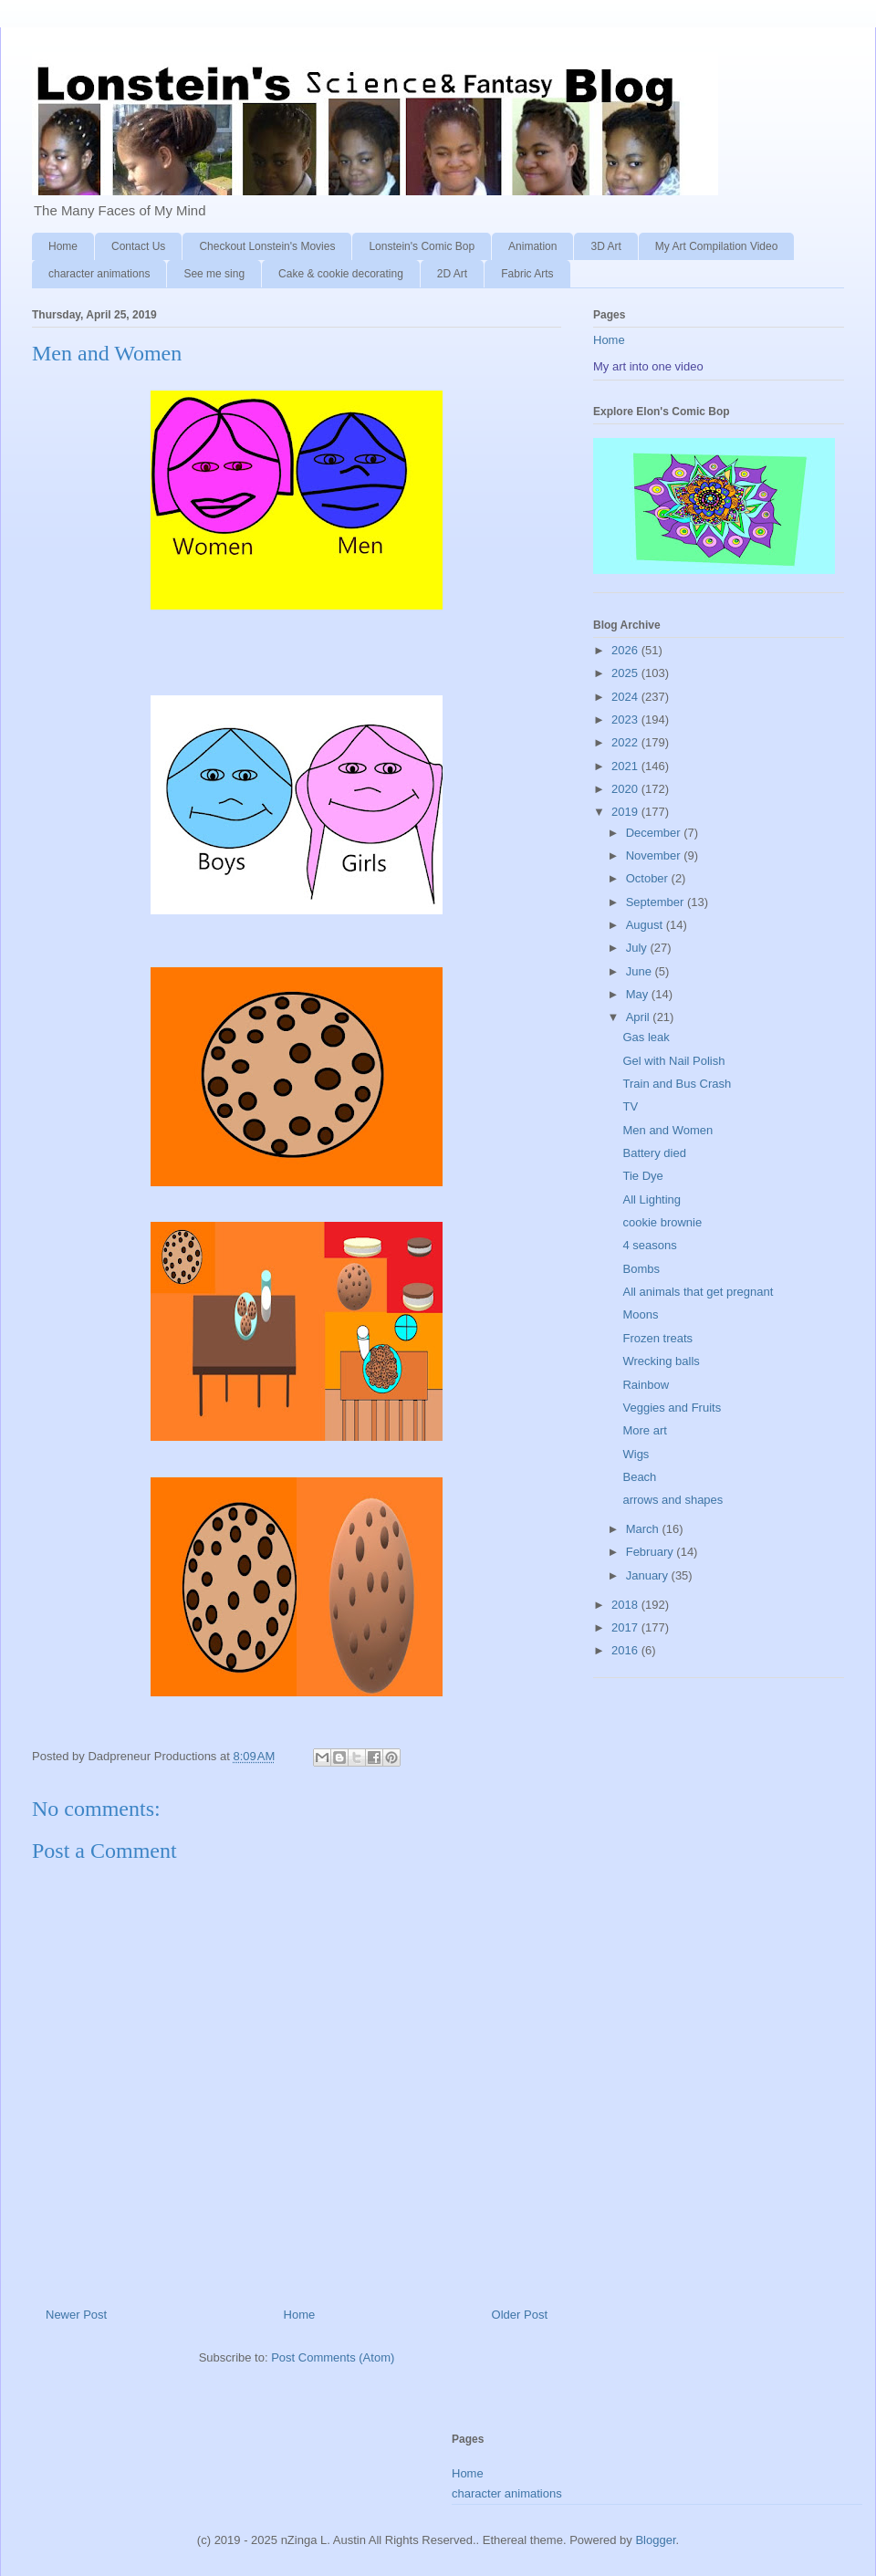 This screenshot has width=876, height=2576. Describe the element at coordinates (649, 878) in the screenshot. I see `October` at that location.